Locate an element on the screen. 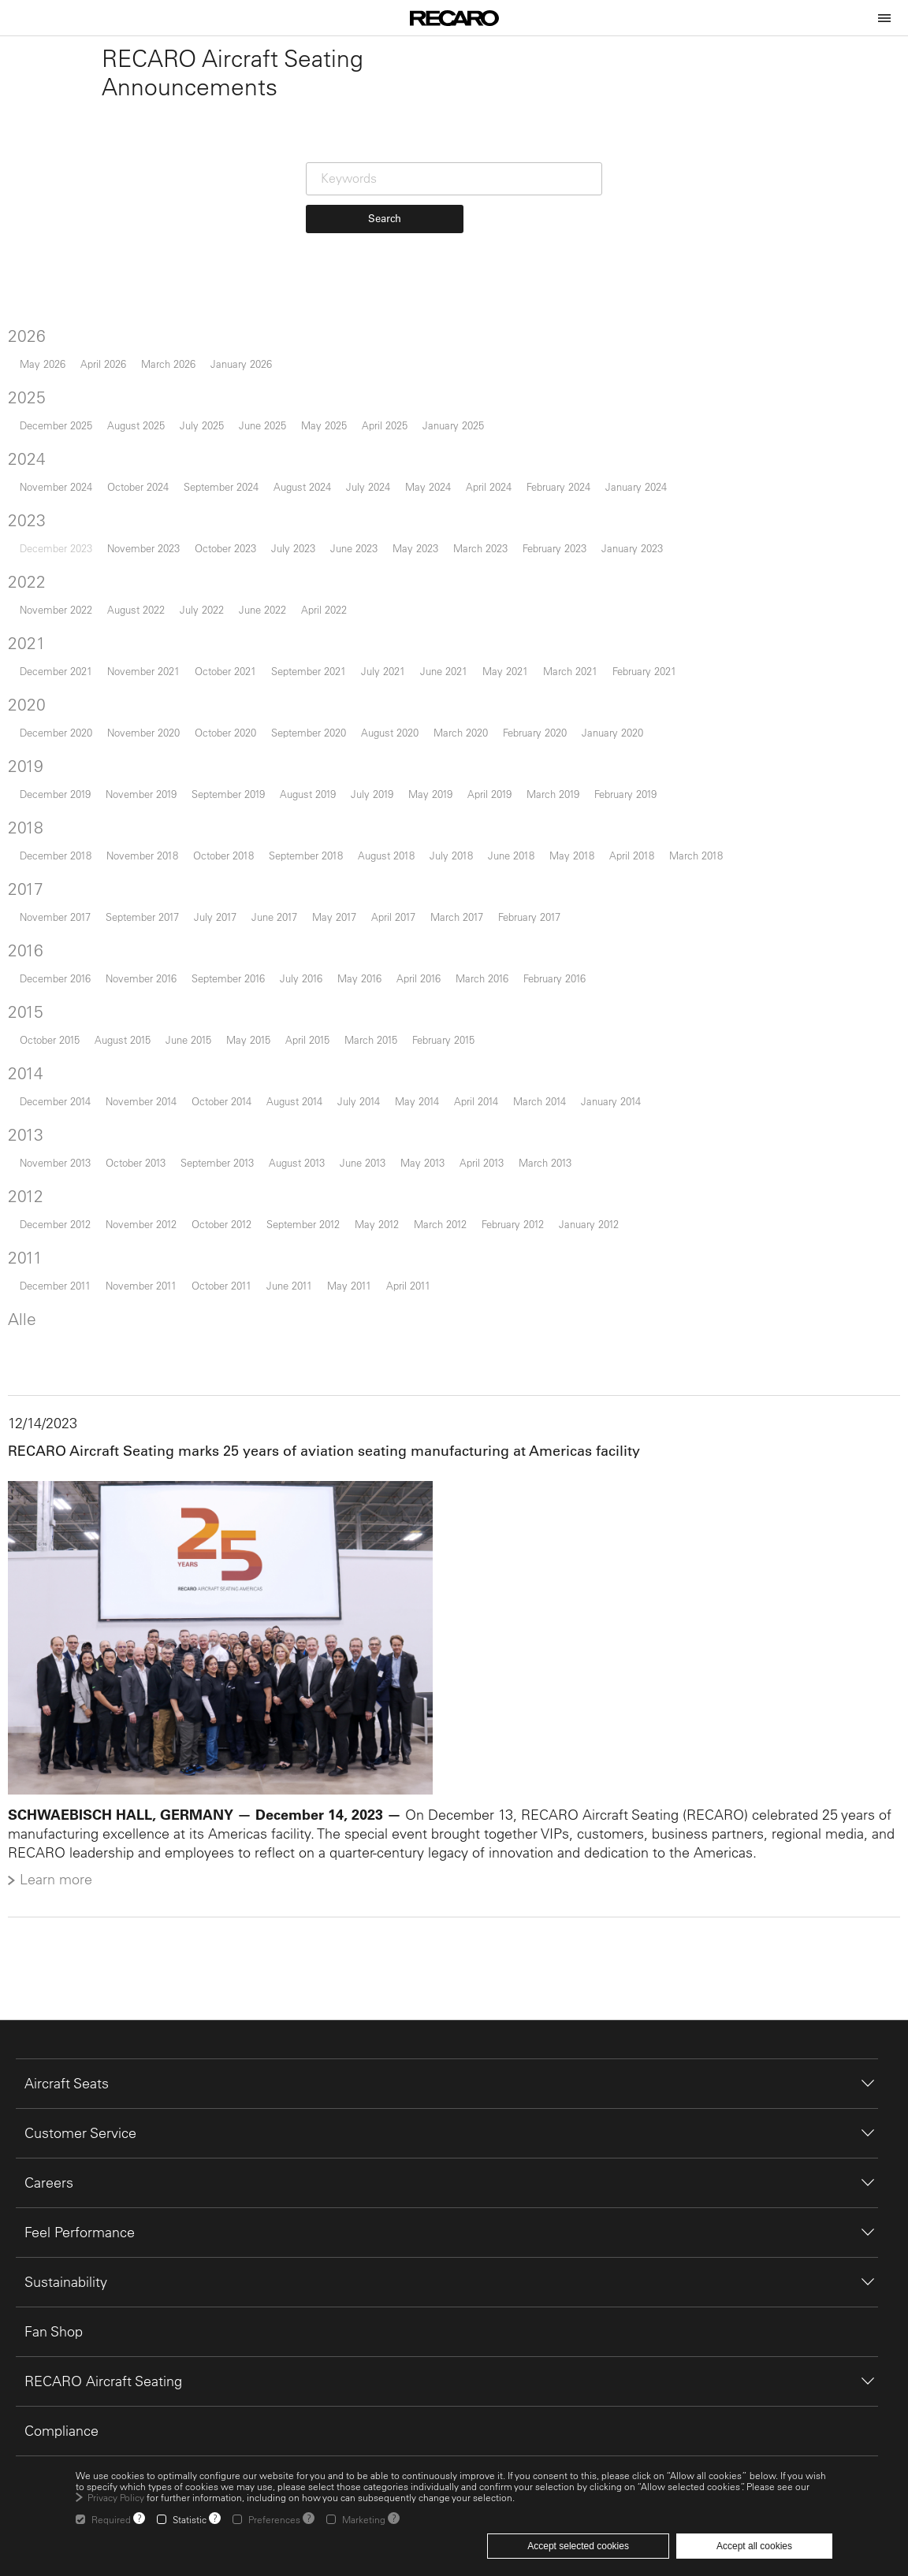 Image resolution: width=908 pixels, height=2576 pixels. September 2021 is located at coordinates (315, 708).